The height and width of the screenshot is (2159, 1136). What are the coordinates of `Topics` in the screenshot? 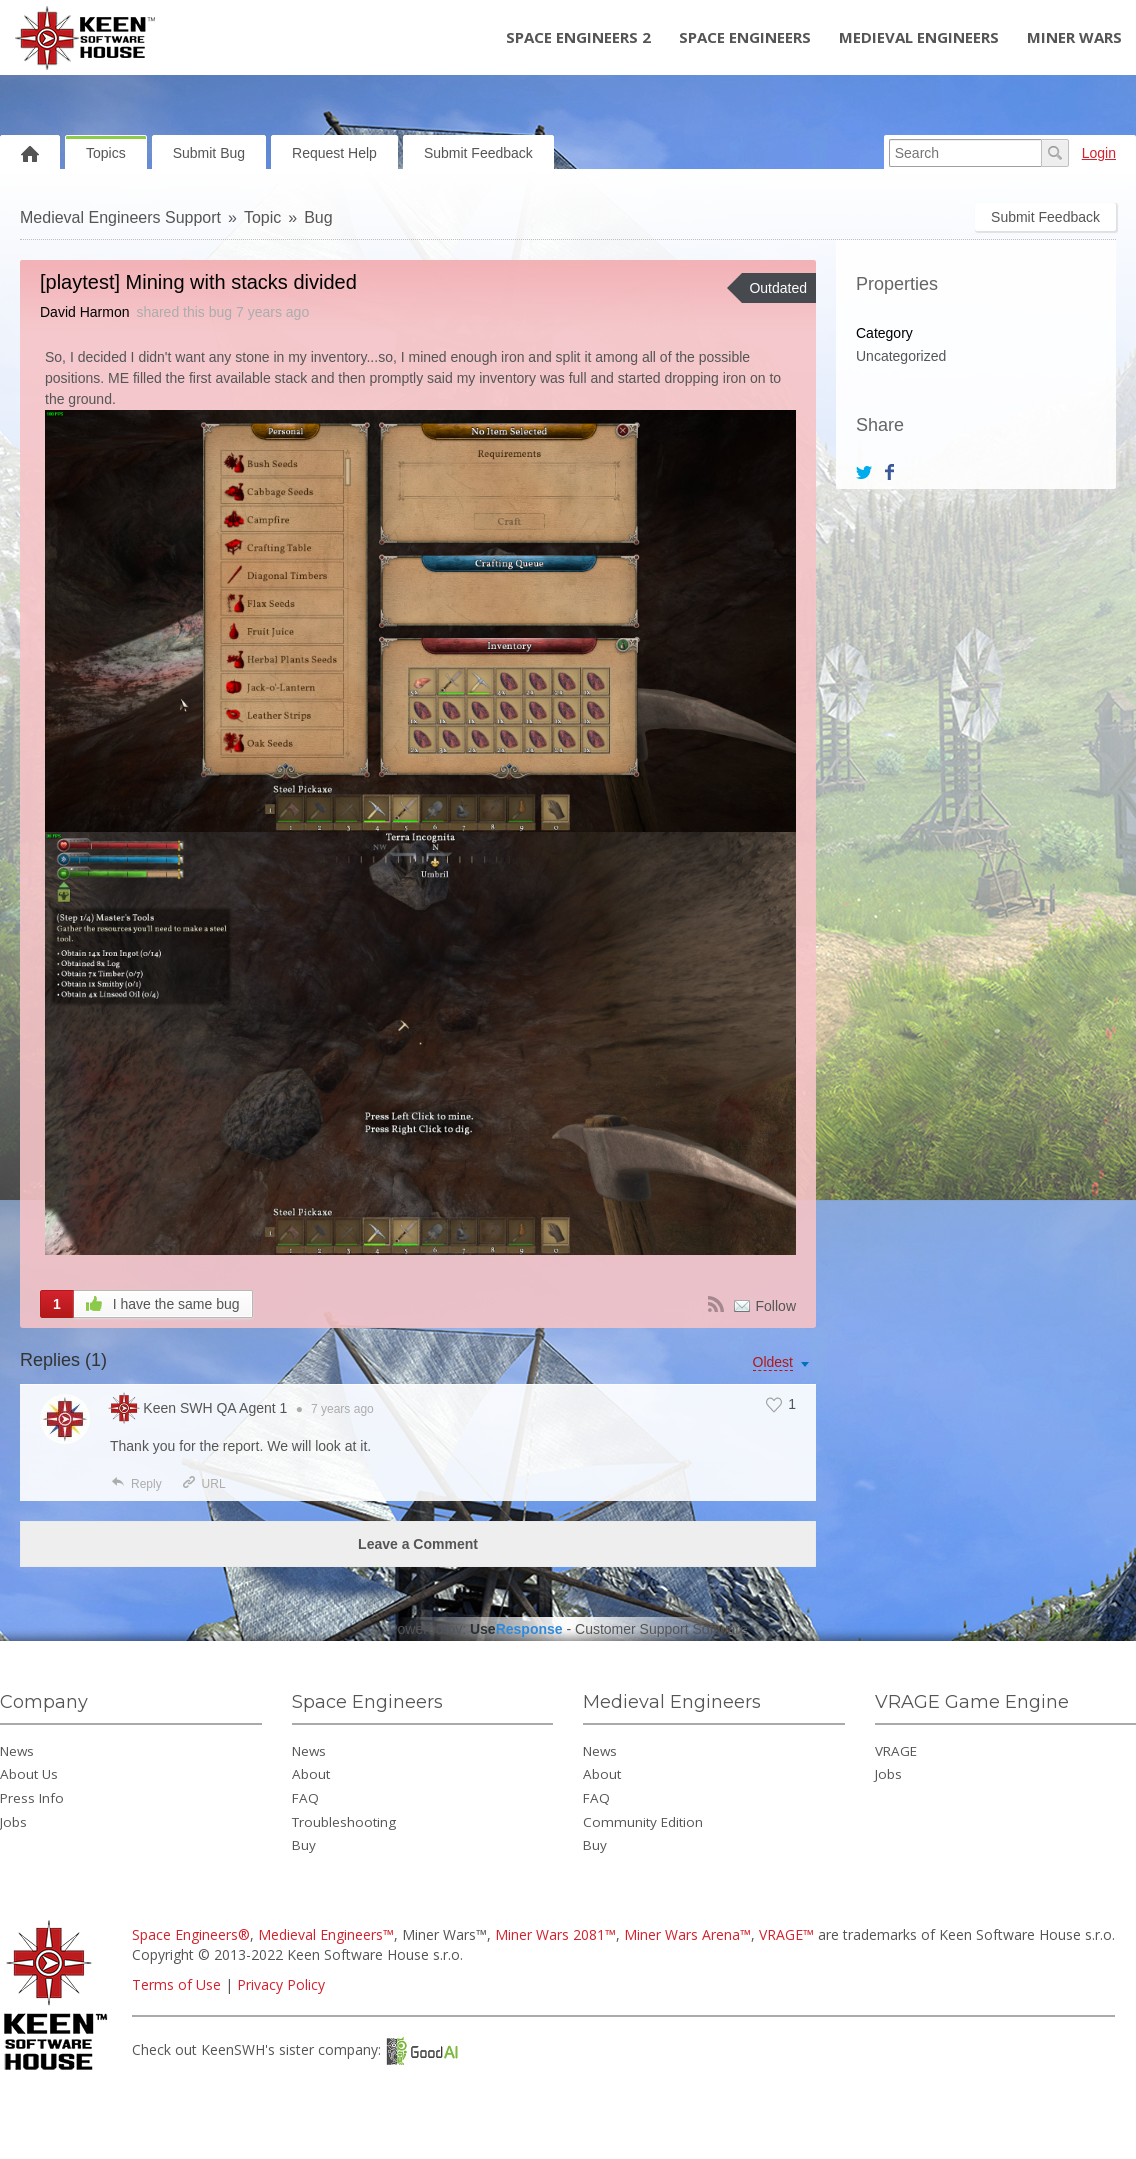 It's located at (106, 153).